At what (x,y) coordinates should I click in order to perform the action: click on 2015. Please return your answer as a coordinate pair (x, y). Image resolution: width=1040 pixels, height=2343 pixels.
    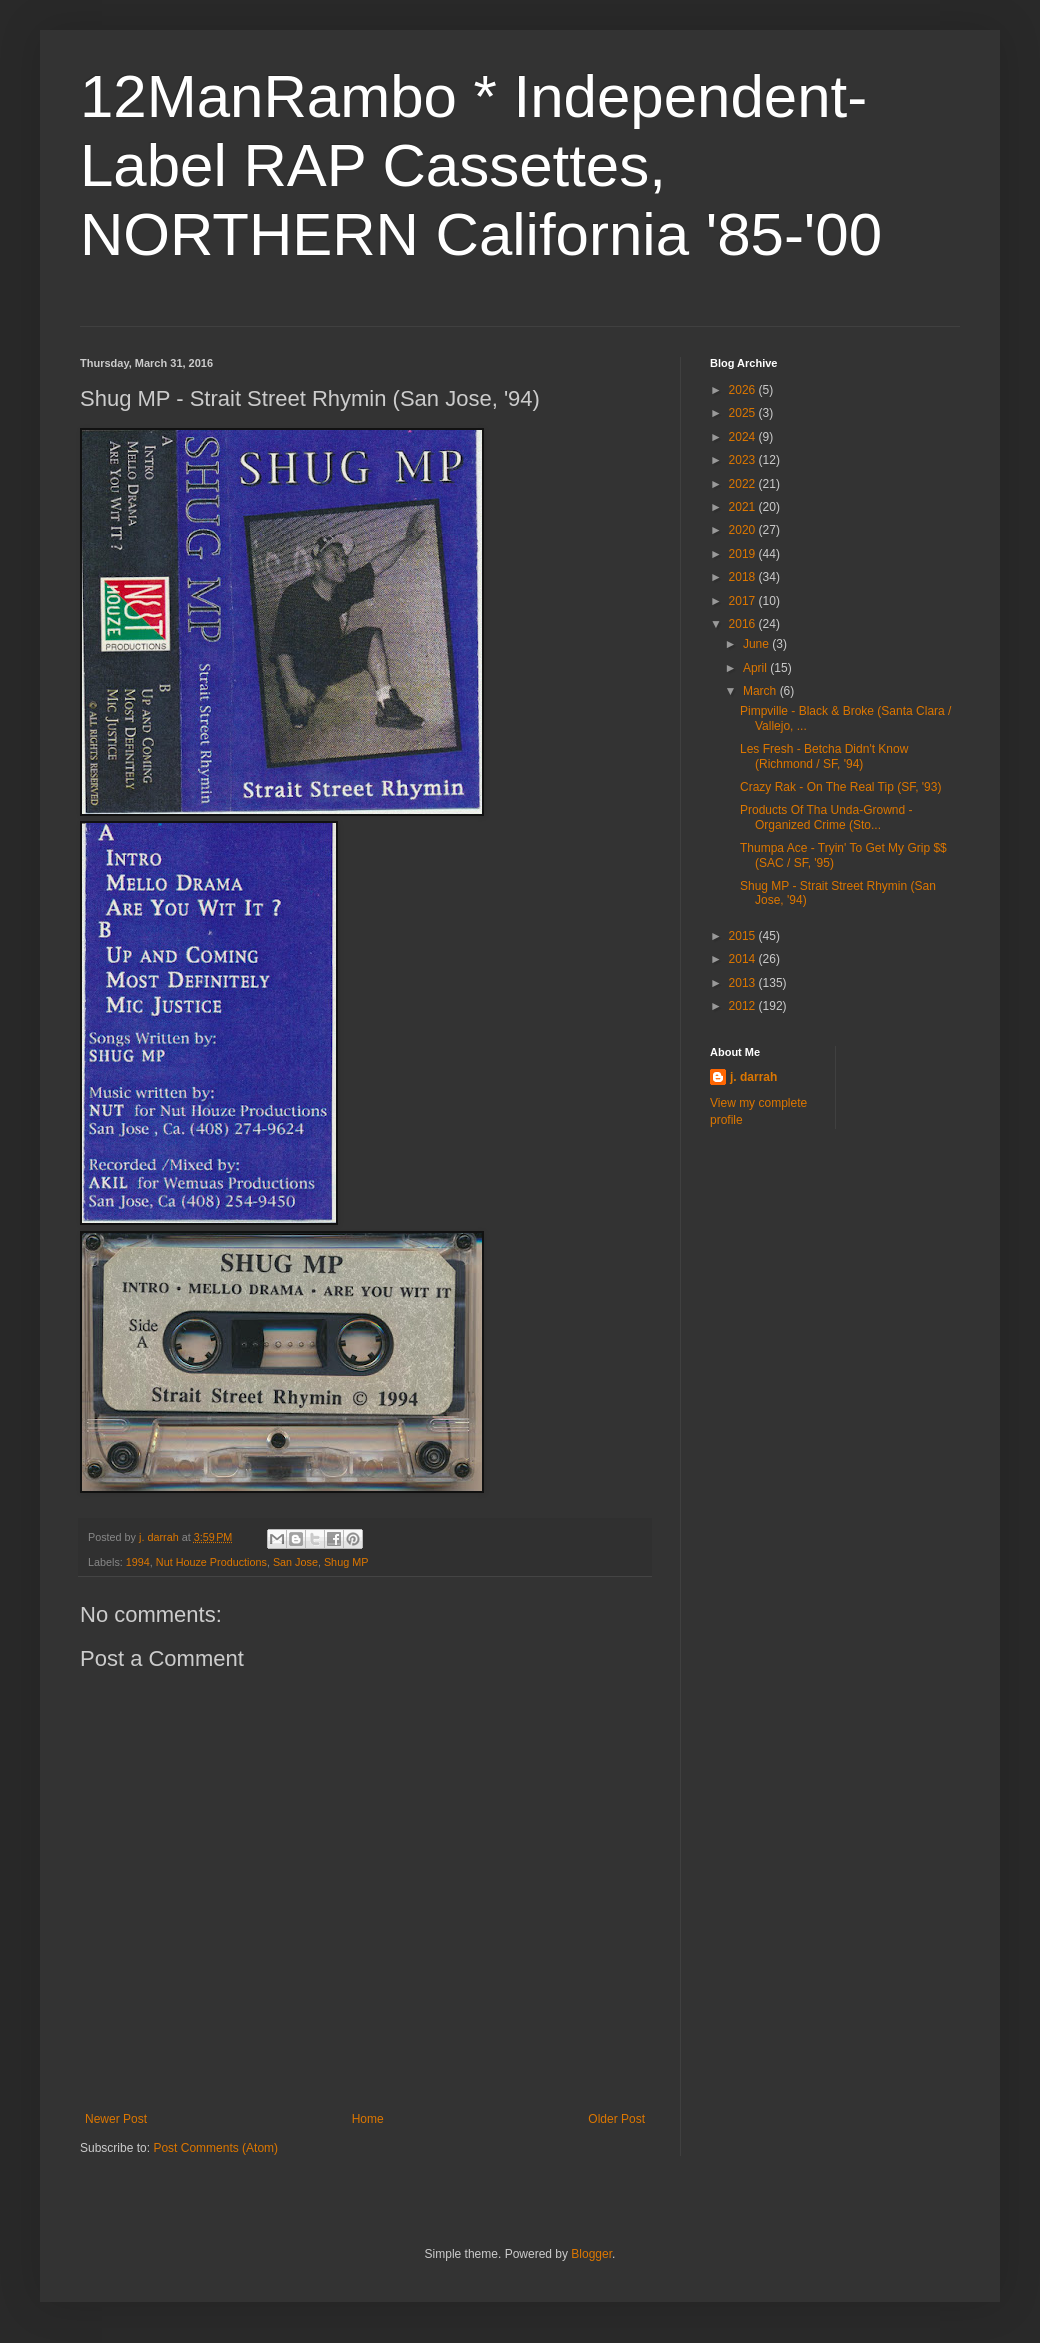
    Looking at the image, I should click on (744, 936).